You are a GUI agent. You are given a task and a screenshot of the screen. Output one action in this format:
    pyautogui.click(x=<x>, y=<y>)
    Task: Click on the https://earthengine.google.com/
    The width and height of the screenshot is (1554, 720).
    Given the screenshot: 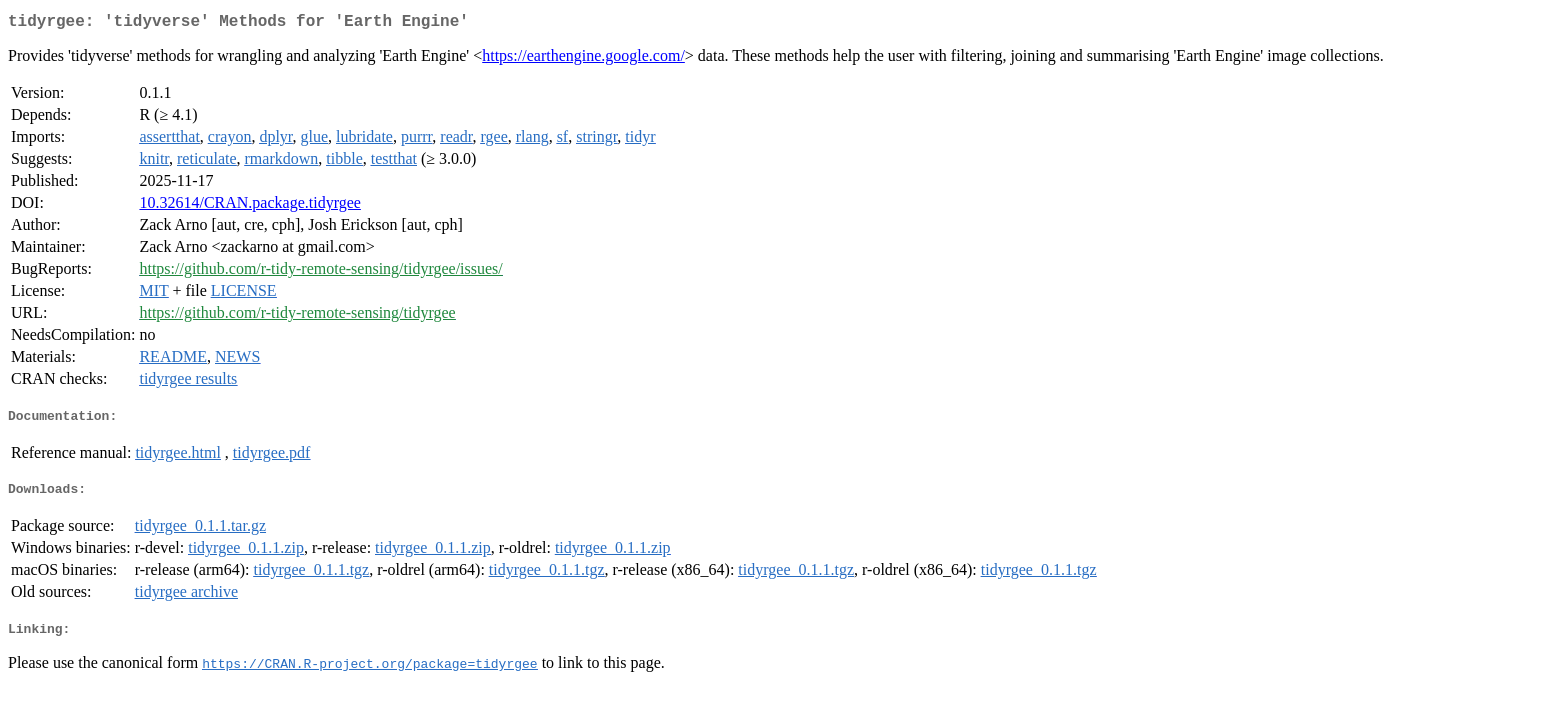 What is the action you would take?
    pyautogui.click(x=583, y=59)
    